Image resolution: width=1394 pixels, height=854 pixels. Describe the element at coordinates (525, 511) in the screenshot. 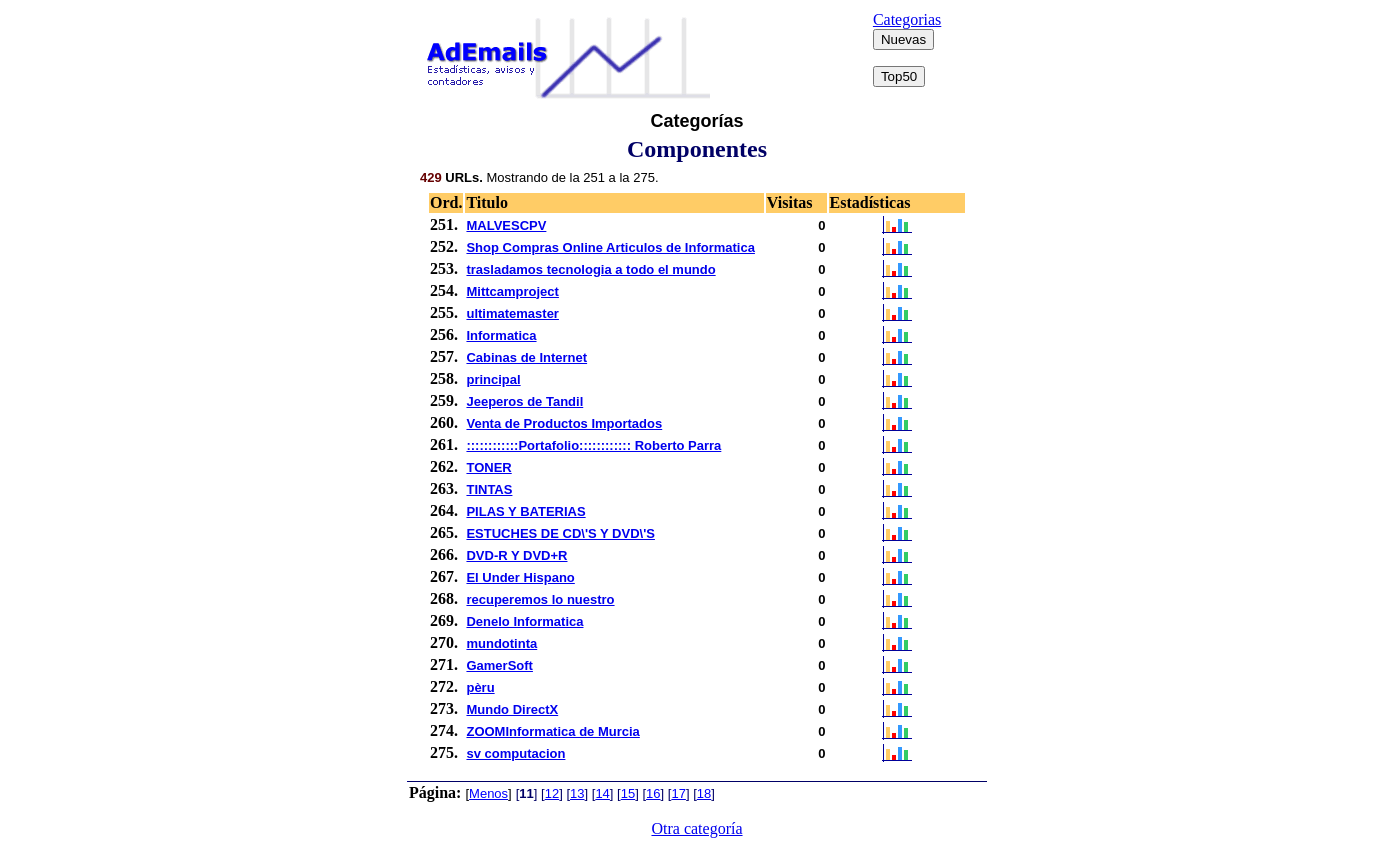

I see `PILAS Y BATERIAS` at that location.